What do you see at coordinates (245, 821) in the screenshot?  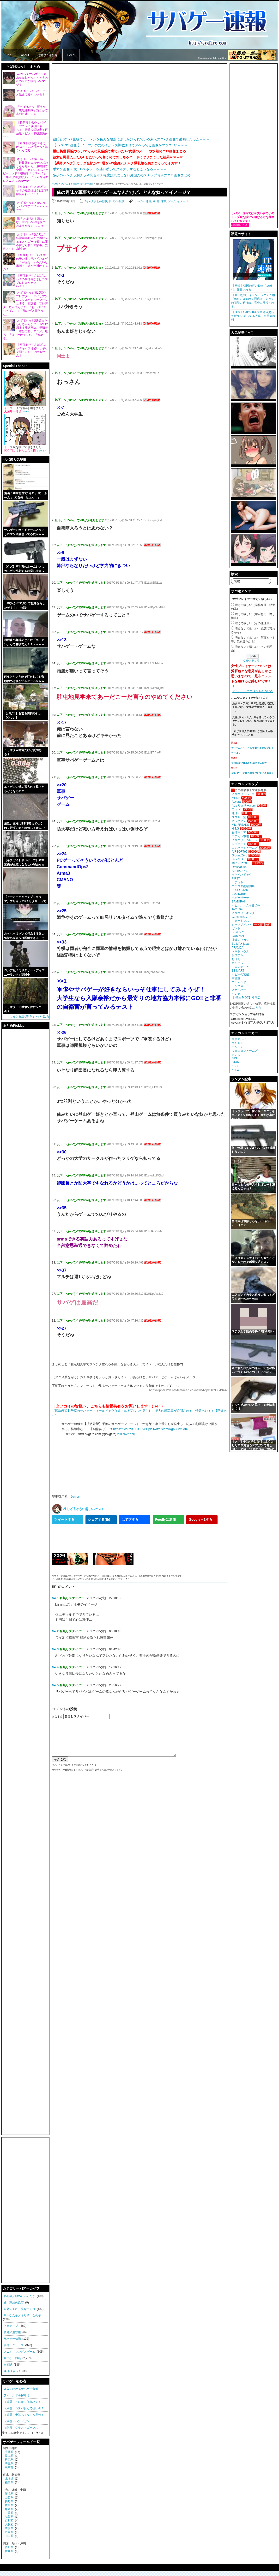 I see `ビッグマン` at bounding box center [245, 821].